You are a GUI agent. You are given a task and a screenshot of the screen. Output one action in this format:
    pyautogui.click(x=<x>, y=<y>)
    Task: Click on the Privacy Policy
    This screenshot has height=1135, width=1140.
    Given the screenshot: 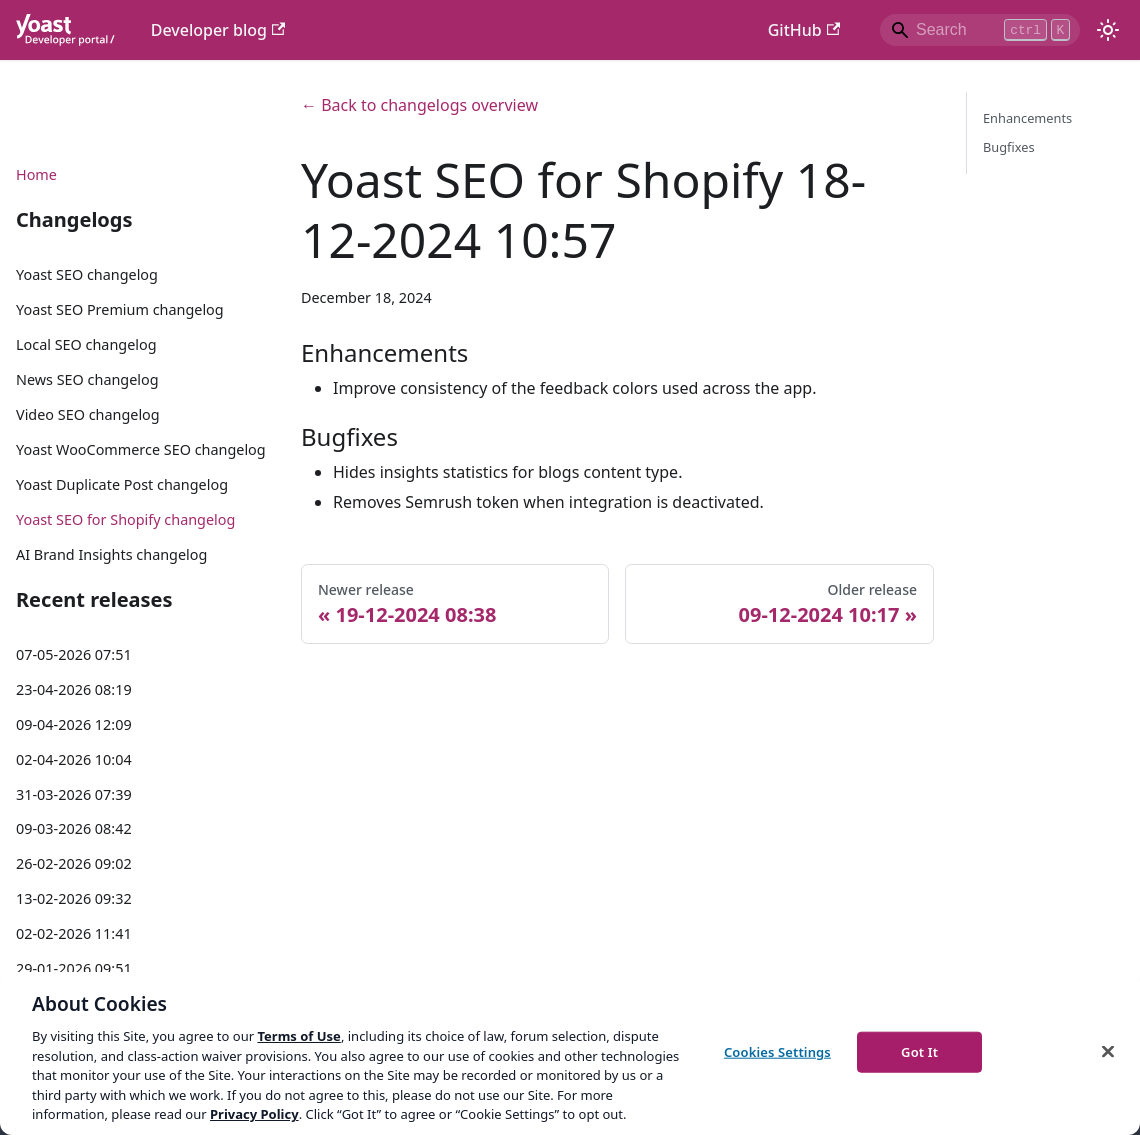 What is the action you would take?
    pyautogui.click(x=254, y=1114)
    